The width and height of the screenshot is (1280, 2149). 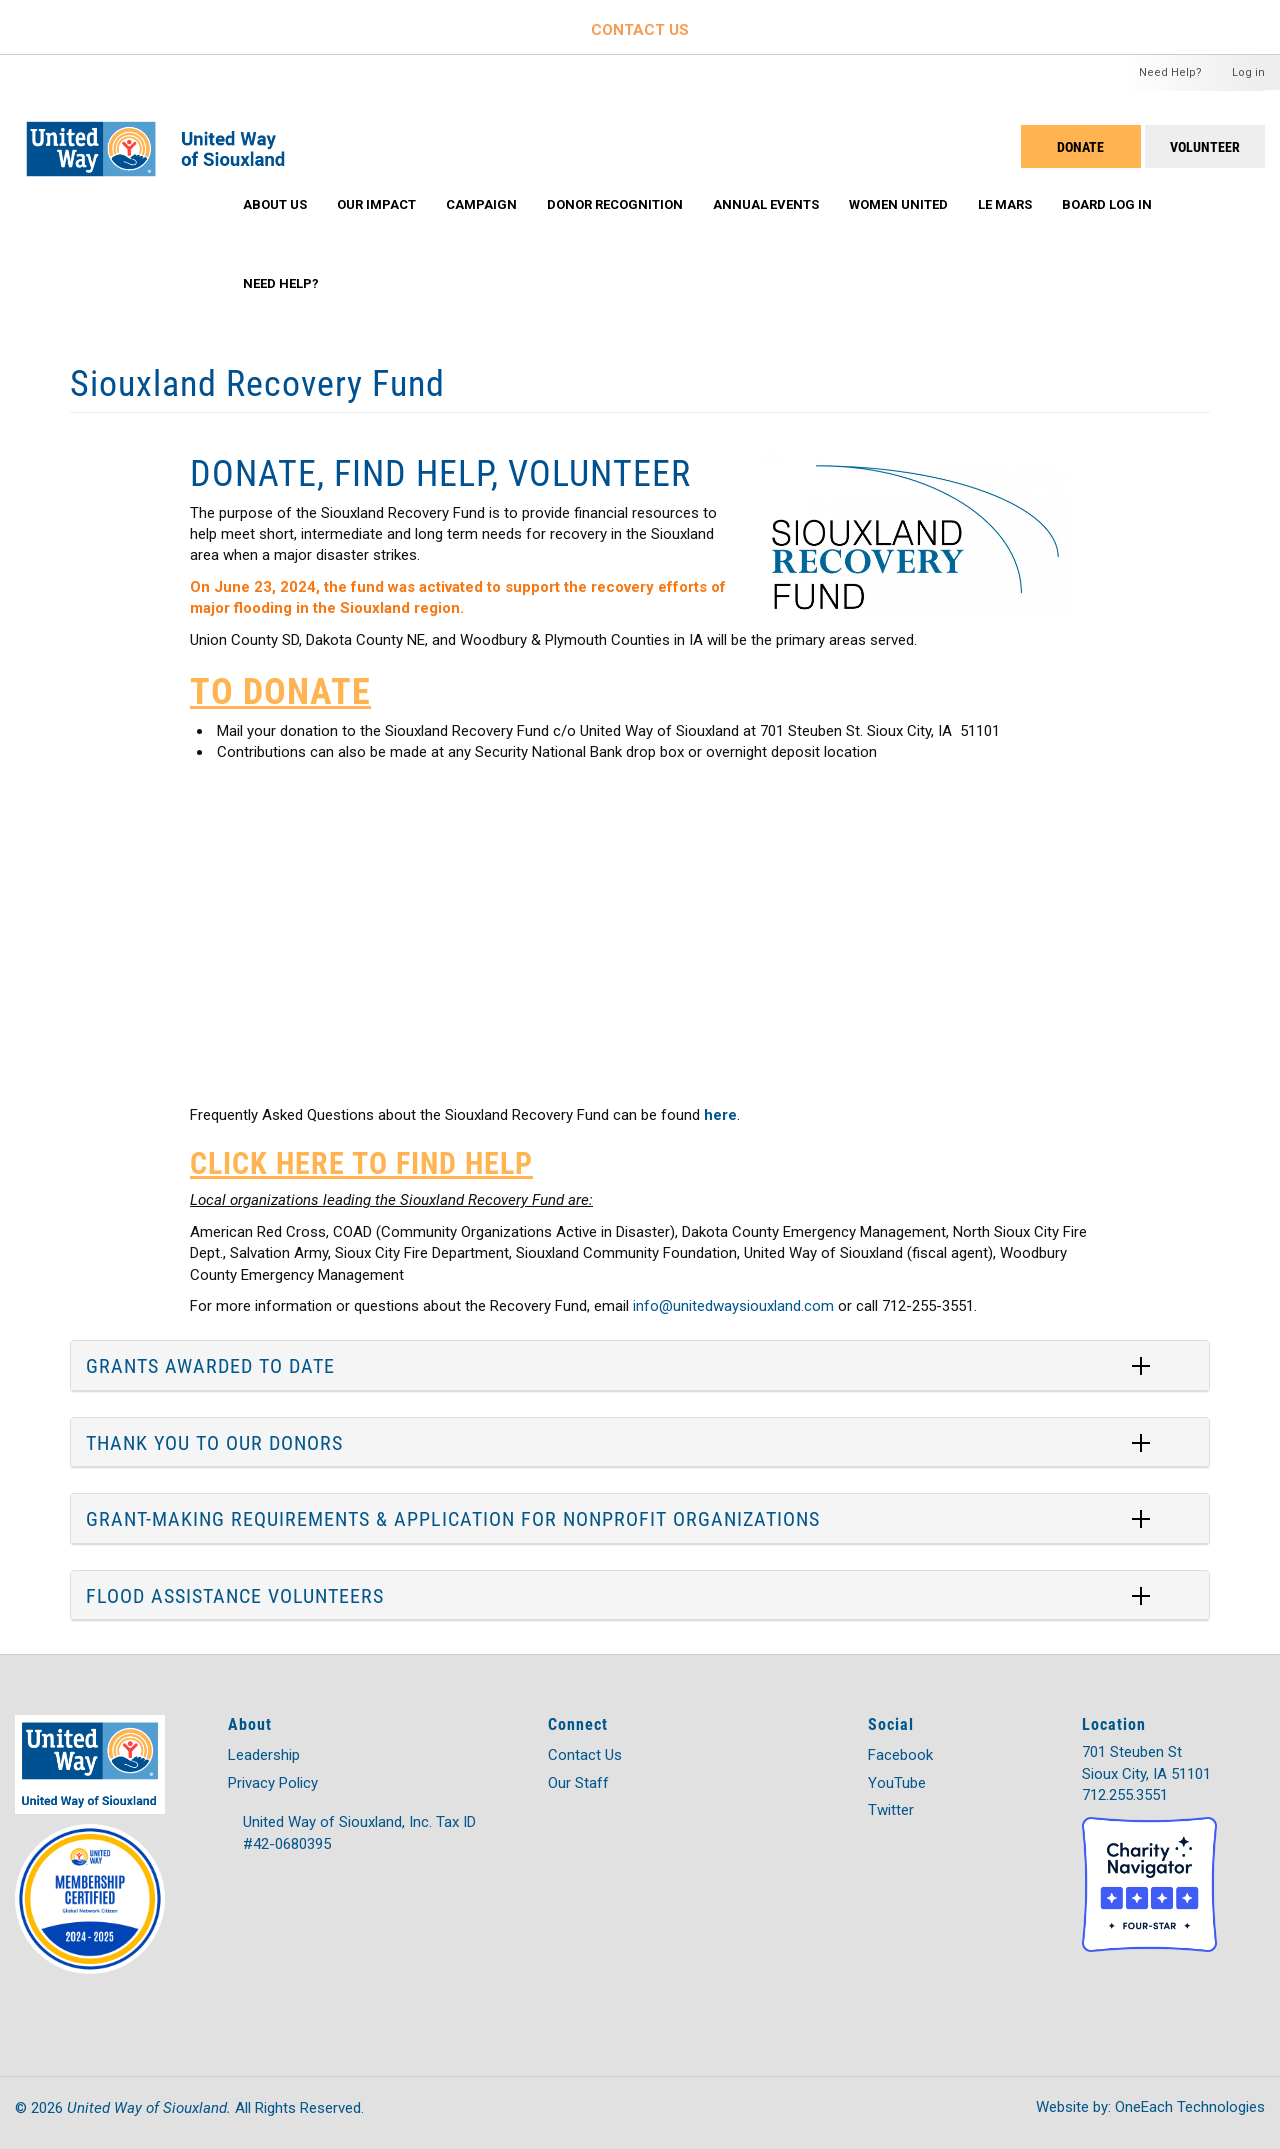 I want to click on Volunteer, so click(x=1205, y=146).